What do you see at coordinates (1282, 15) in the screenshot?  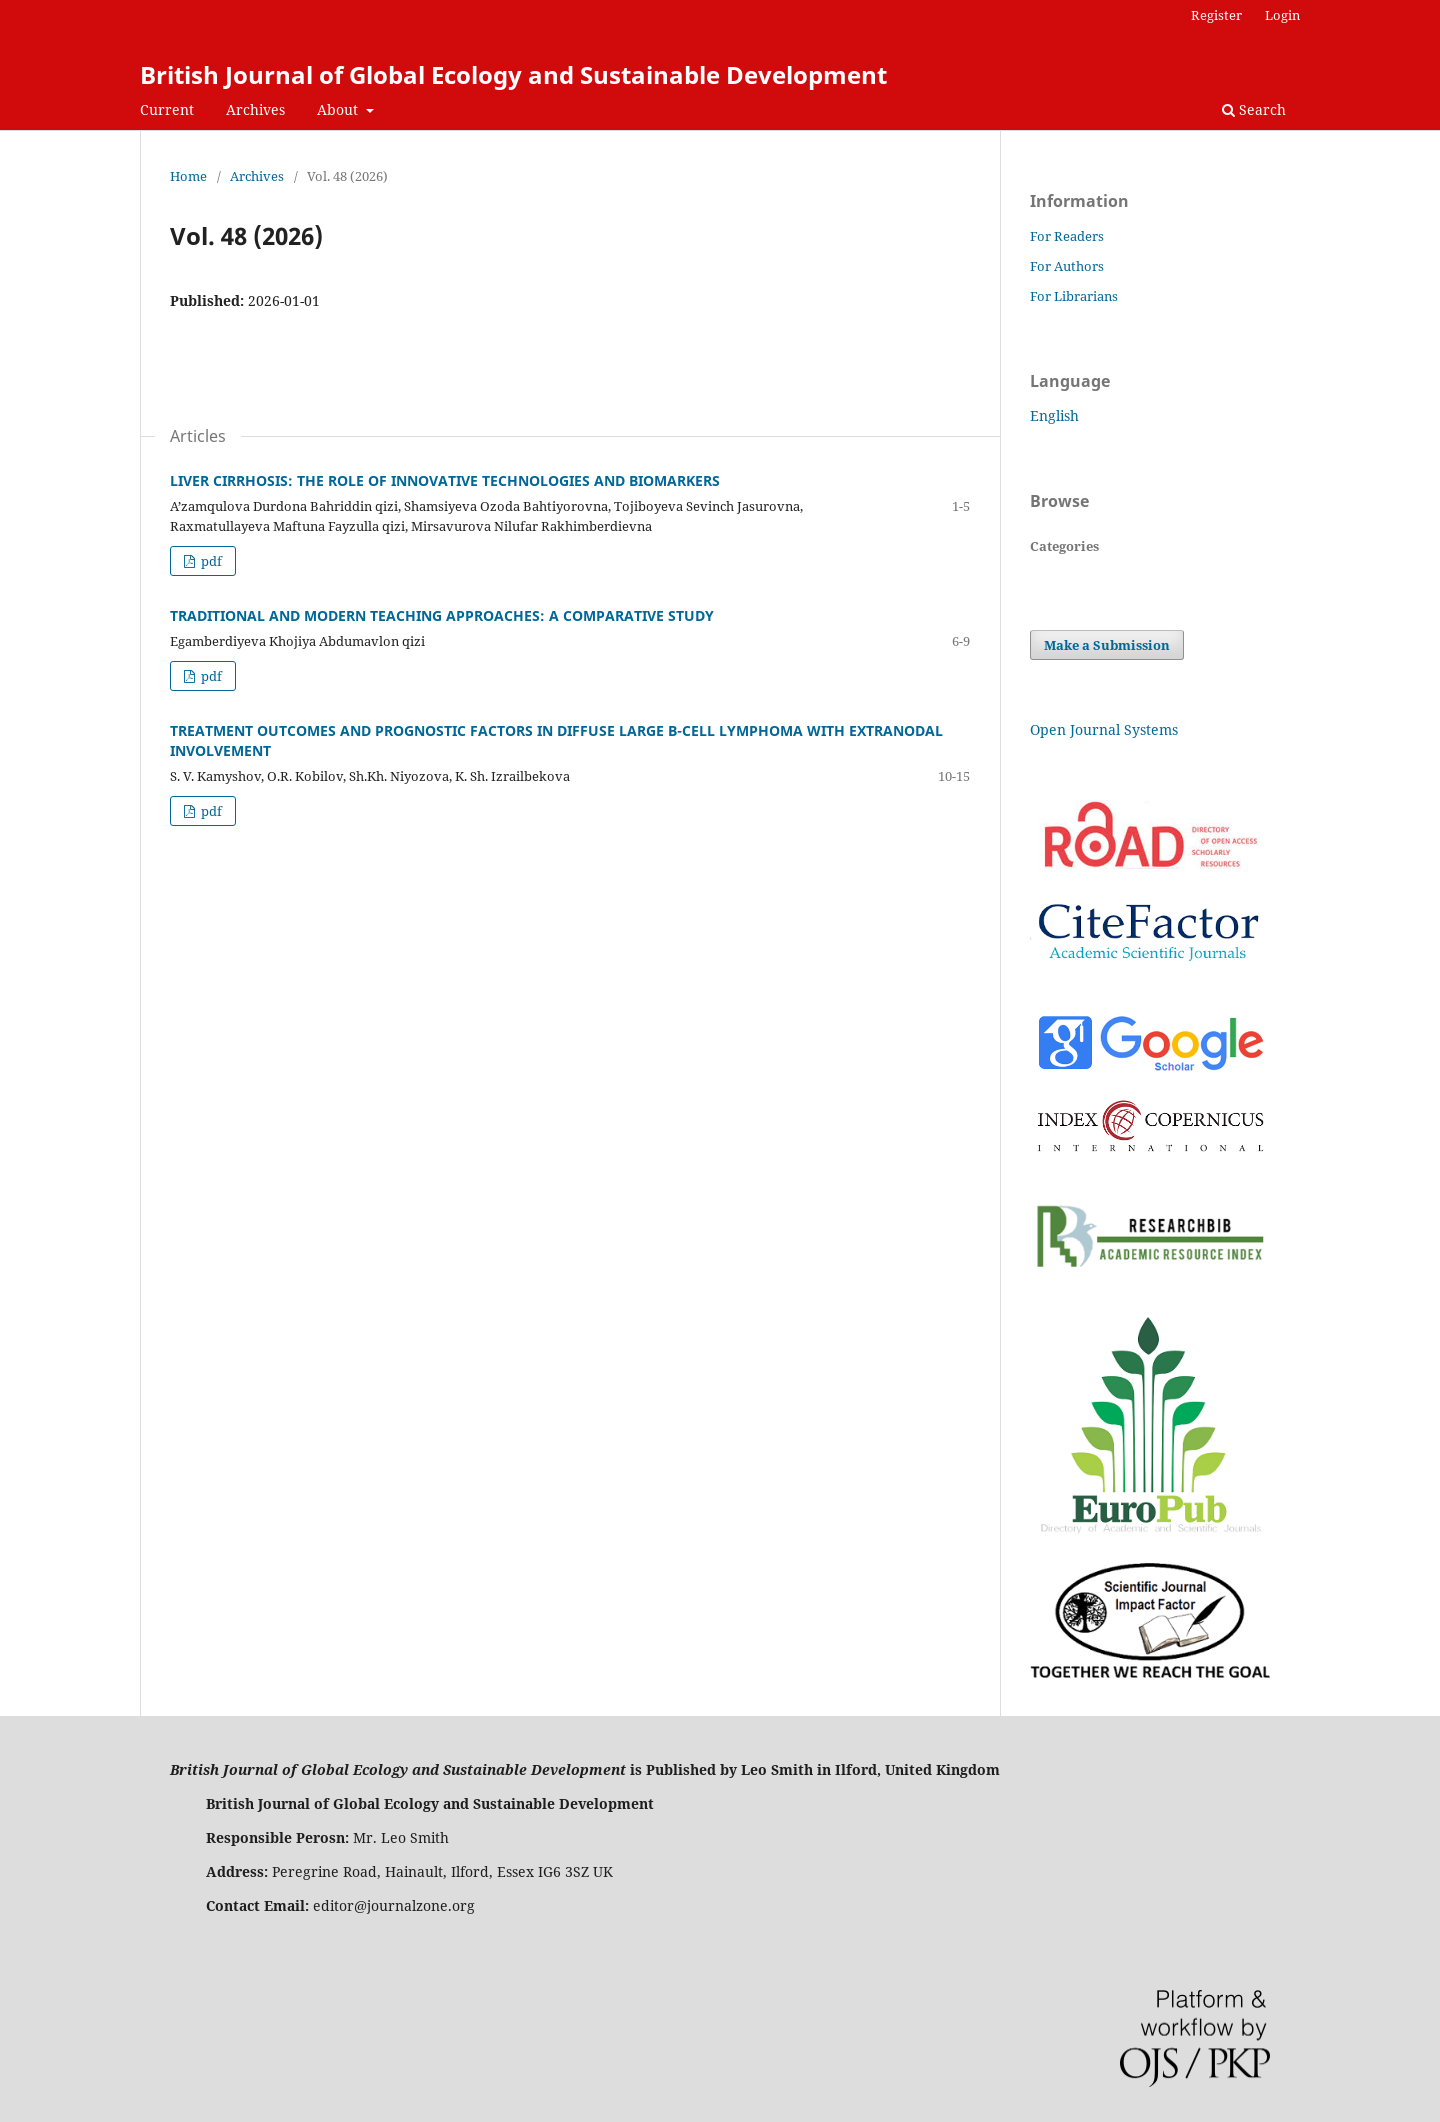 I see `Login` at bounding box center [1282, 15].